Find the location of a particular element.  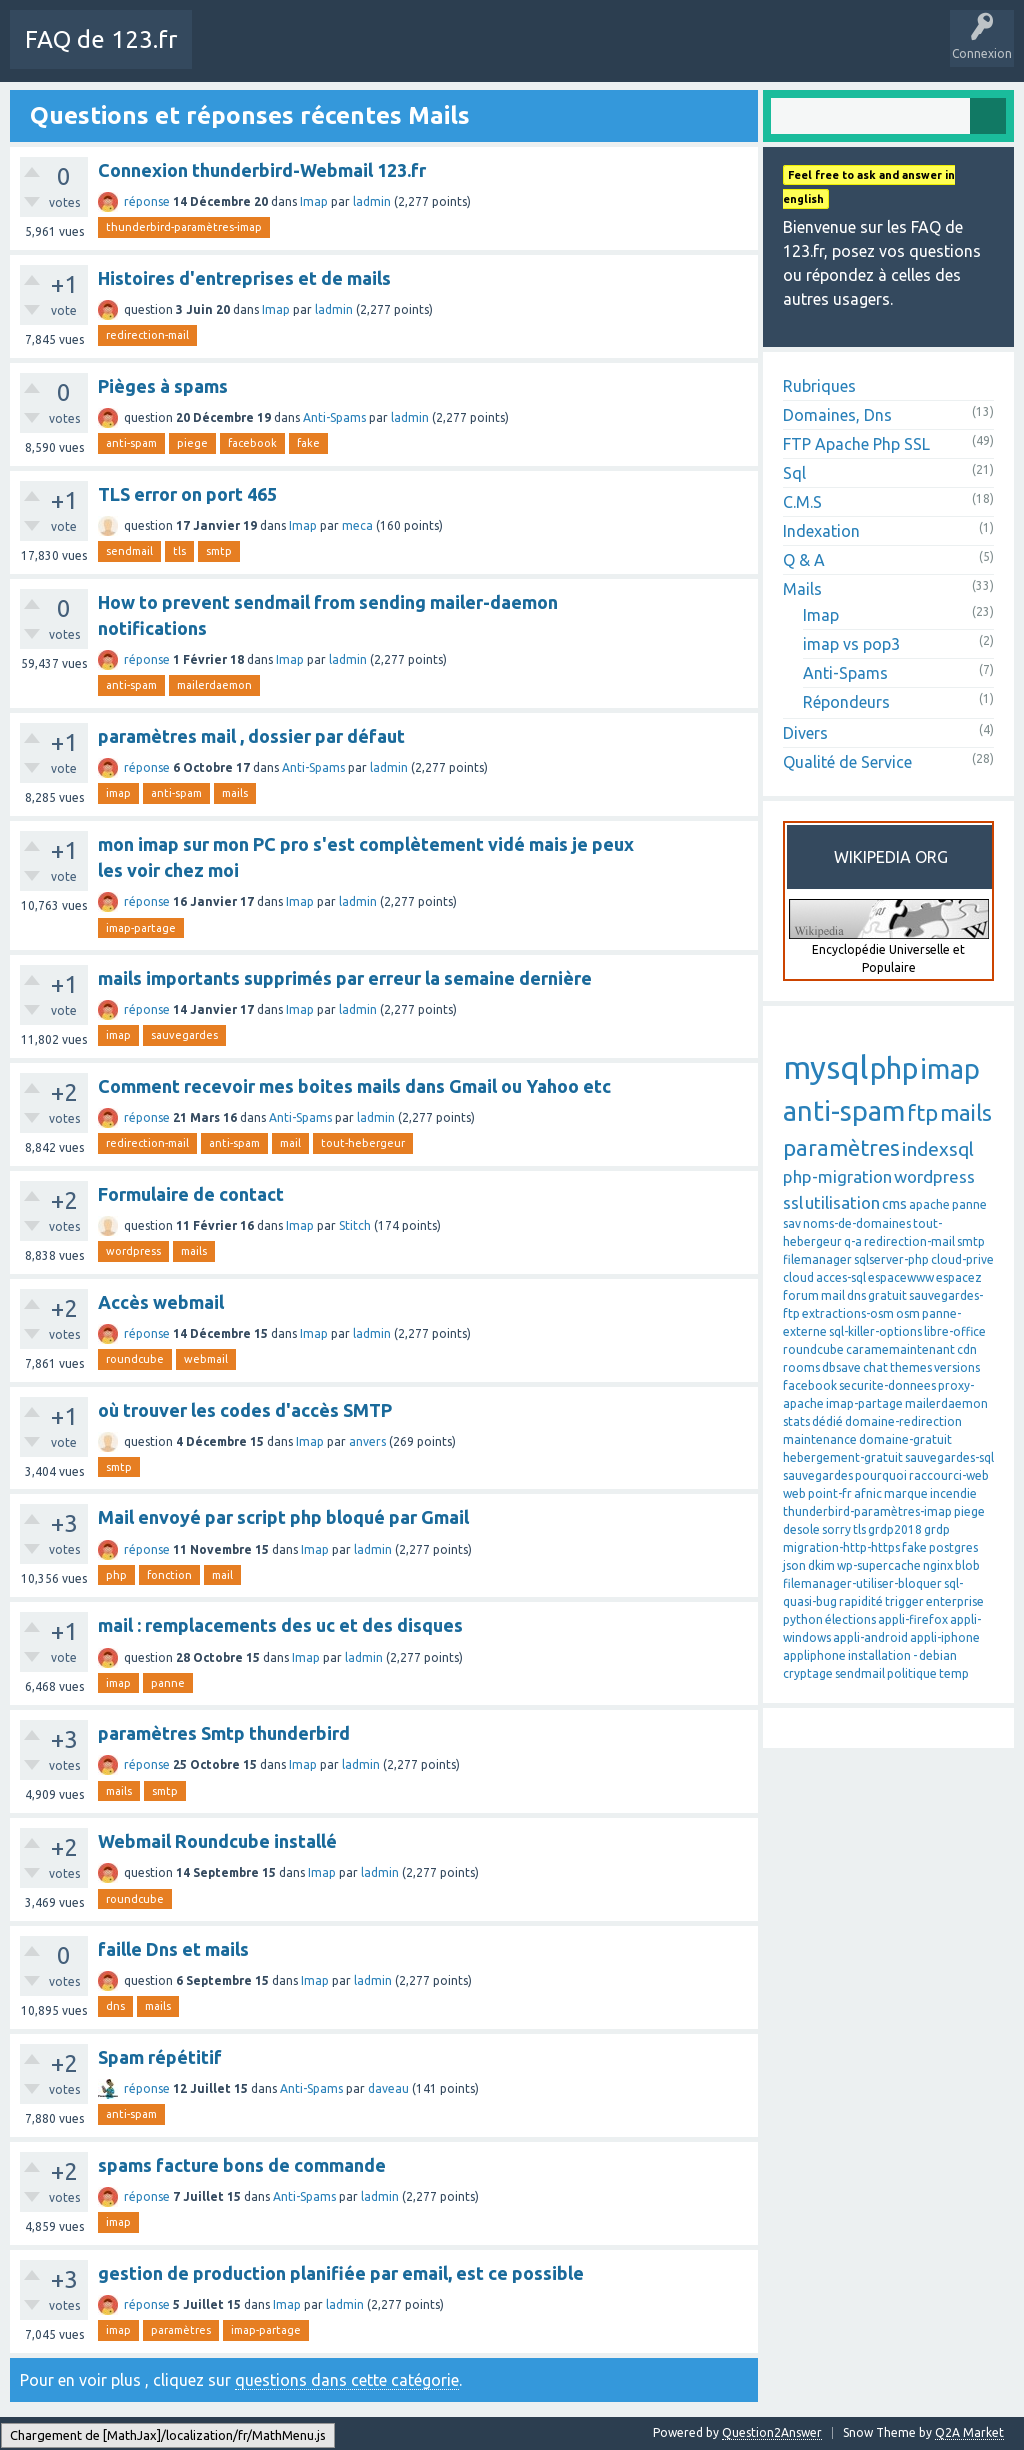

dkim is located at coordinates (821, 1565).